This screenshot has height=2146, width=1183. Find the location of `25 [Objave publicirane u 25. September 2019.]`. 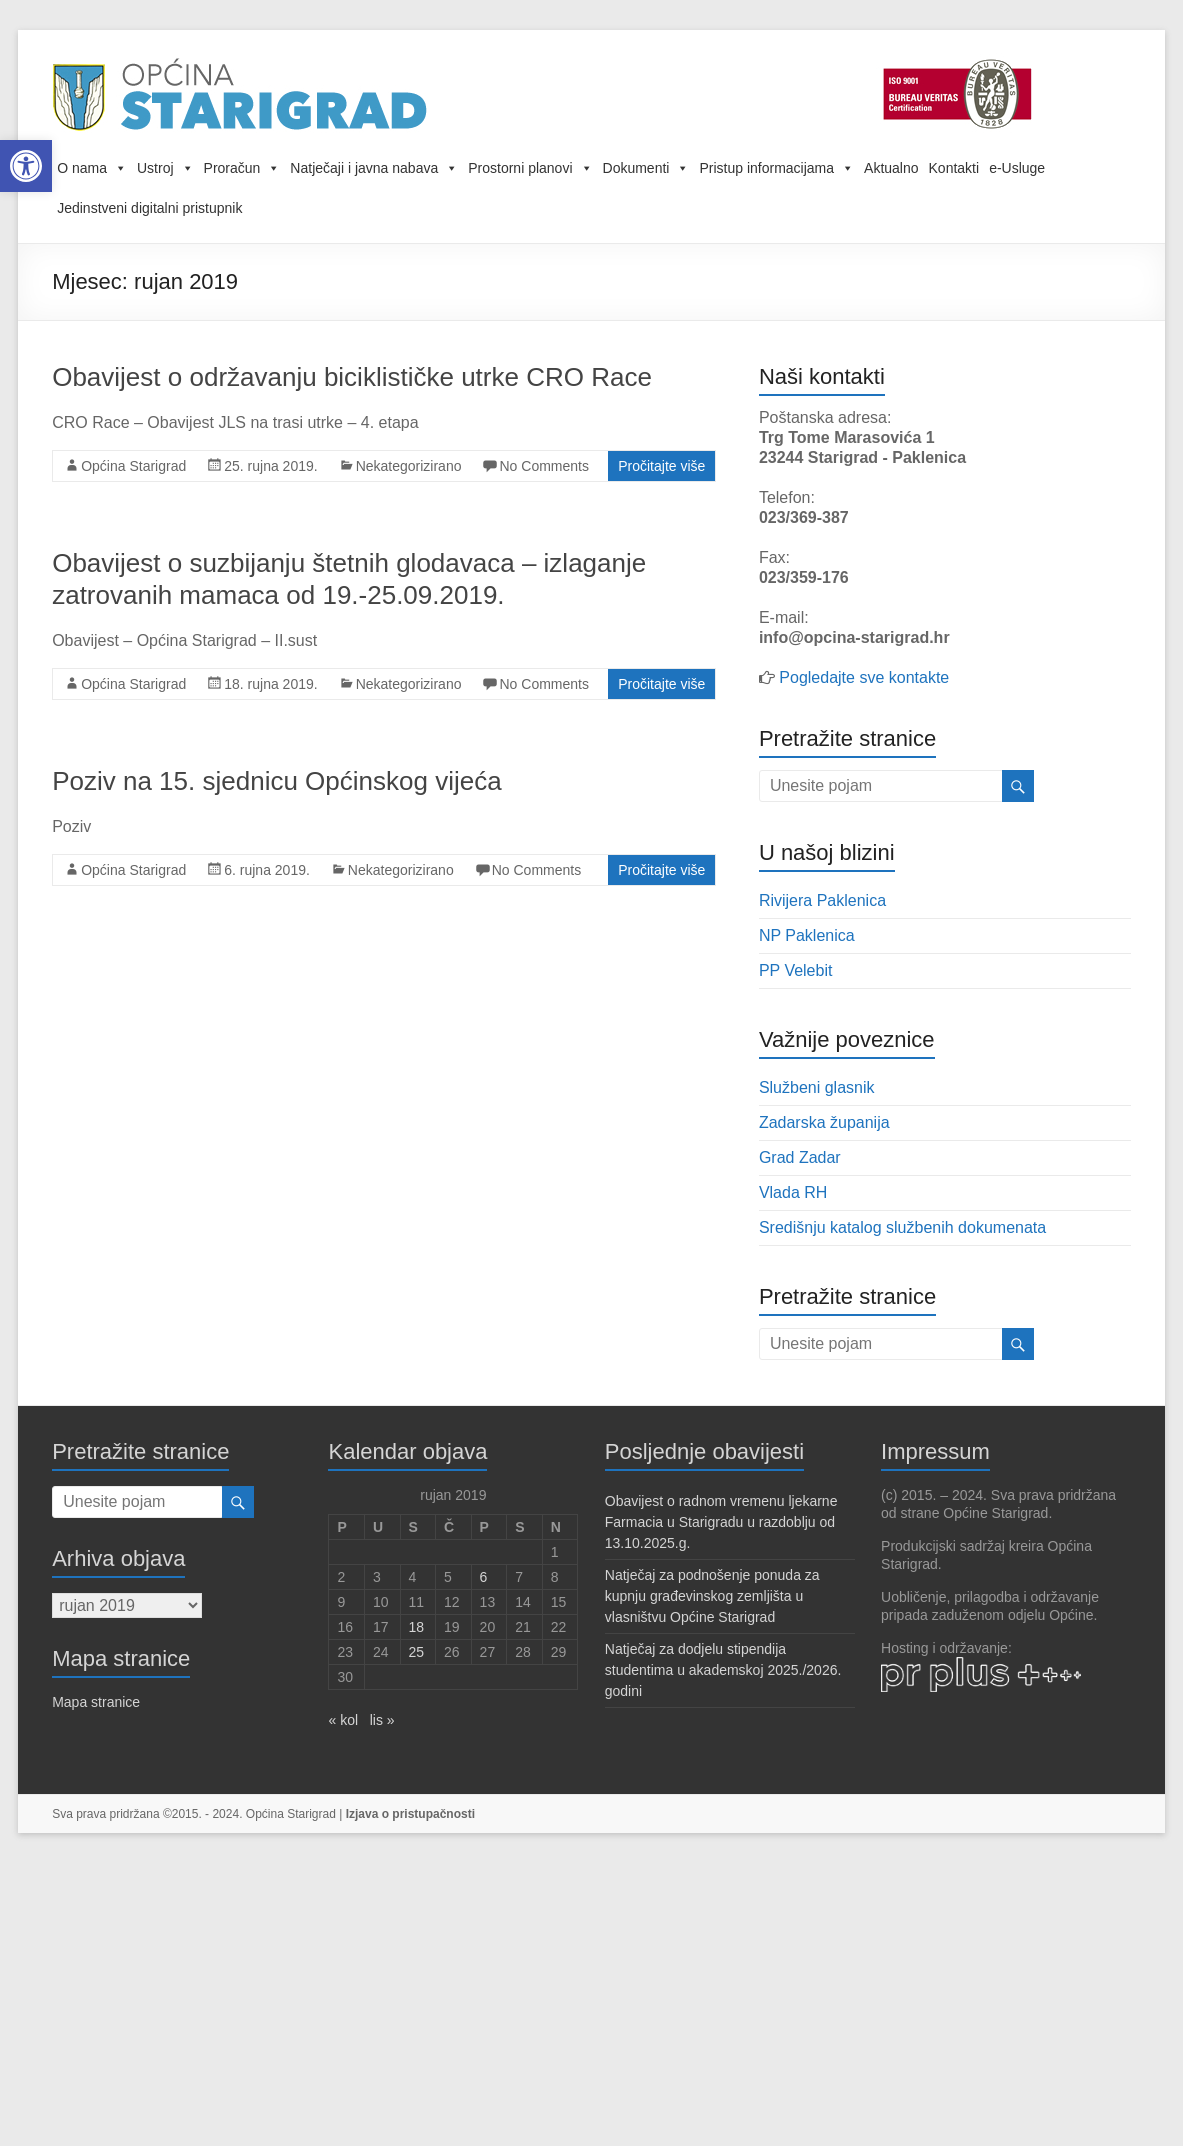

25 [Objave publicirane u 25. September 2019.] is located at coordinates (417, 1652).